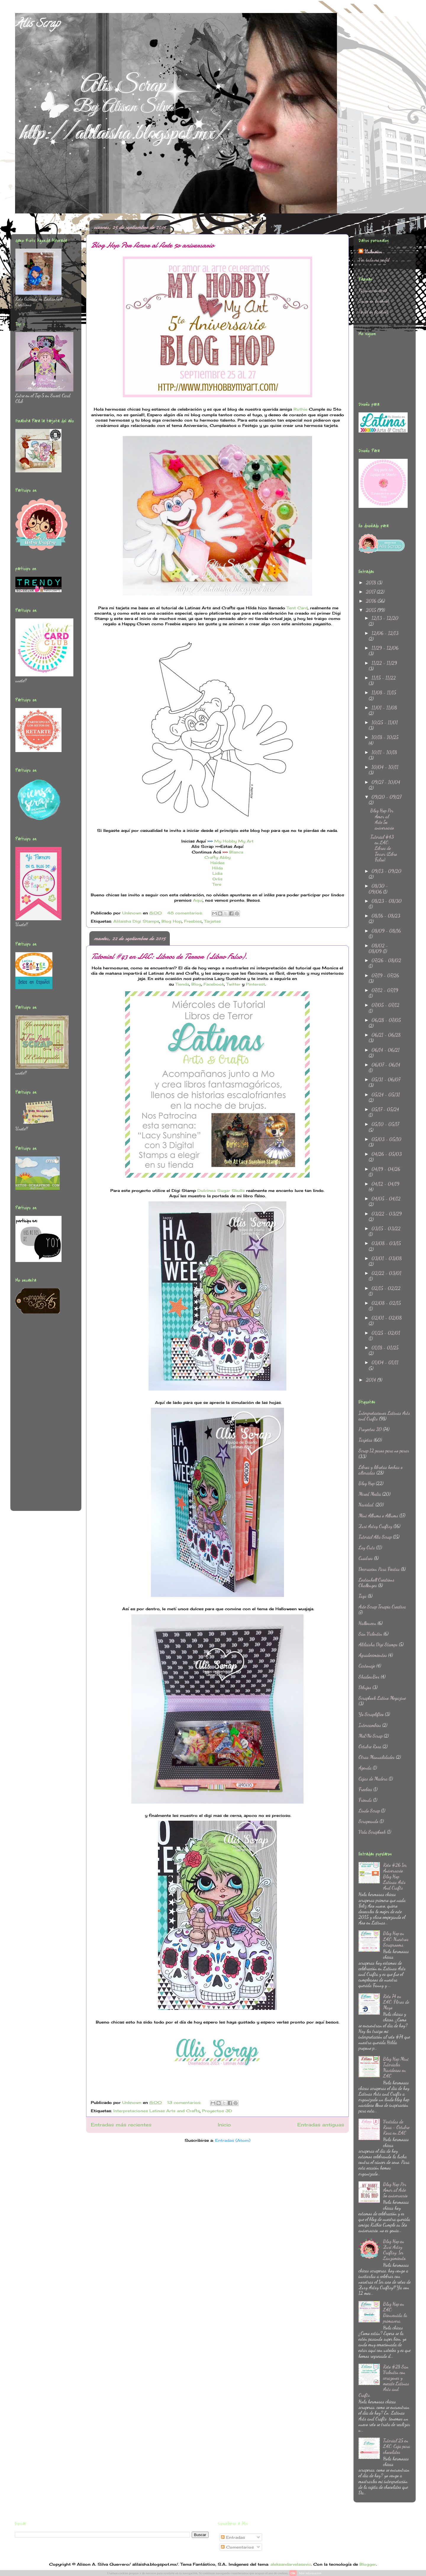  What do you see at coordinates (214, 984) in the screenshot?
I see `Facebook` at bounding box center [214, 984].